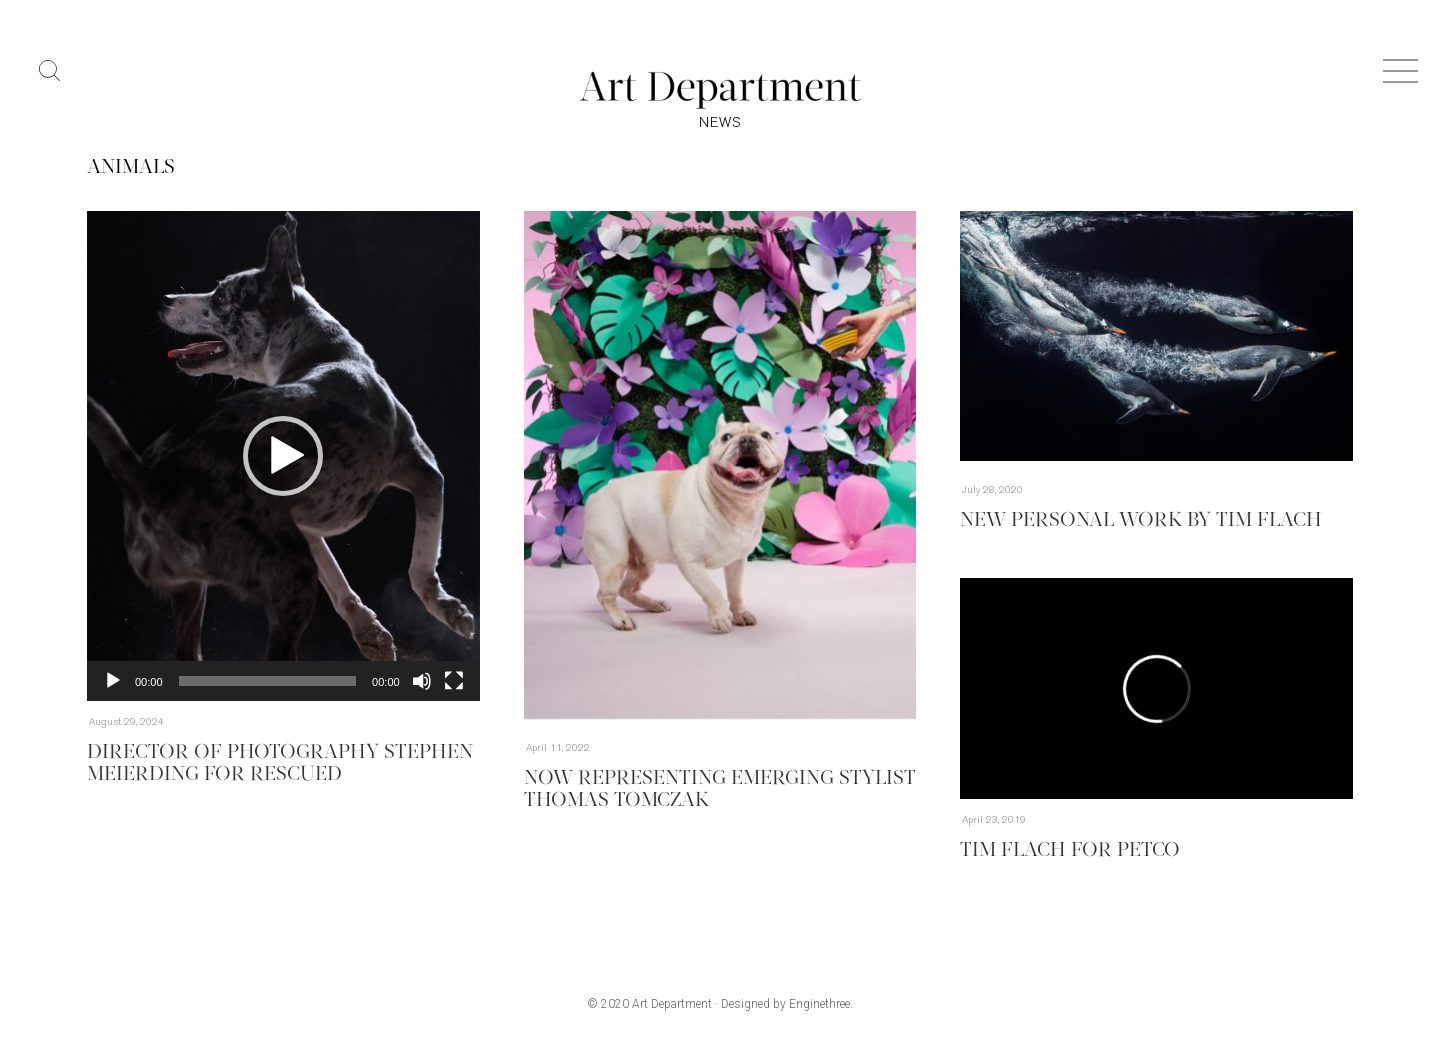 The width and height of the screenshot is (1440, 1046). I want to click on [Mute], so click(422, 681).